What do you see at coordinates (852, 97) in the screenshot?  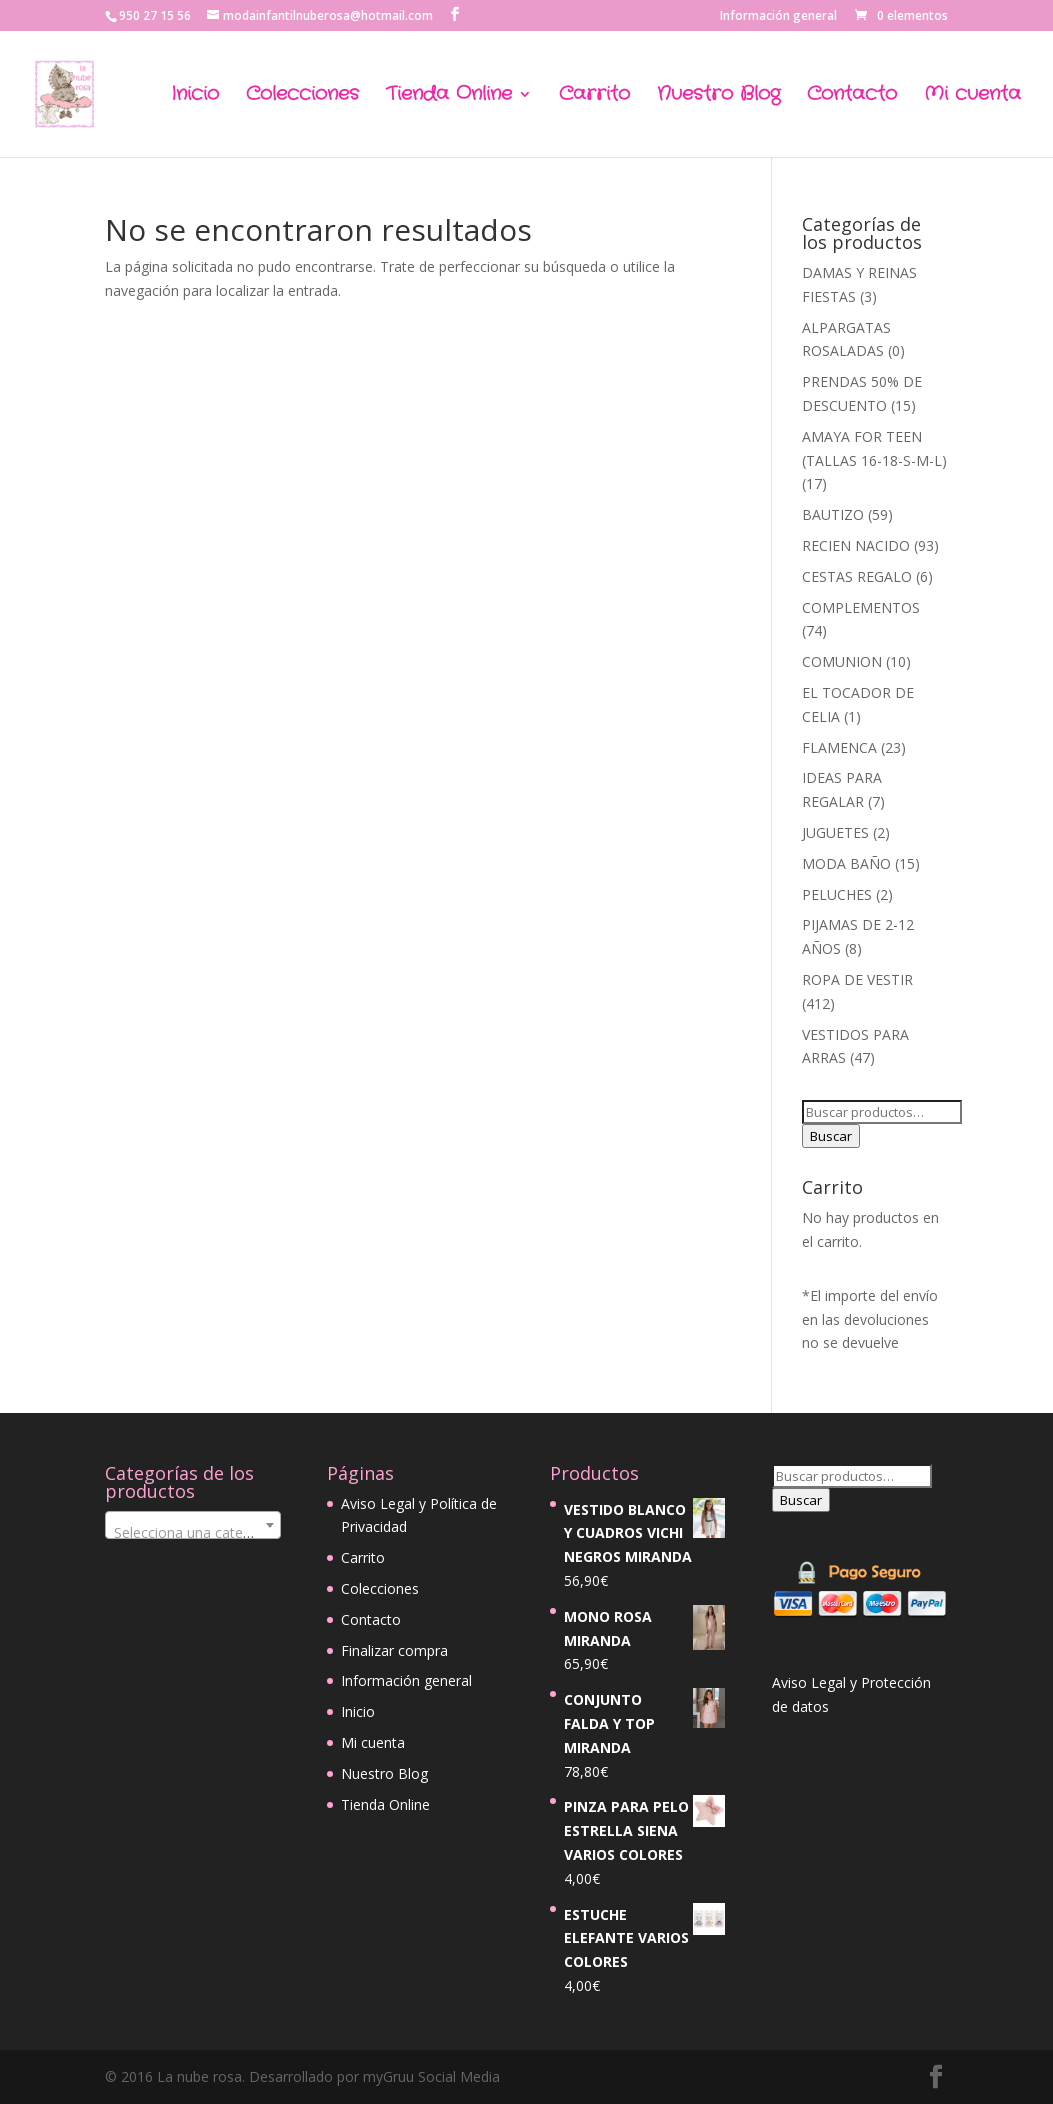 I see `Contacto` at bounding box center [852, 97].